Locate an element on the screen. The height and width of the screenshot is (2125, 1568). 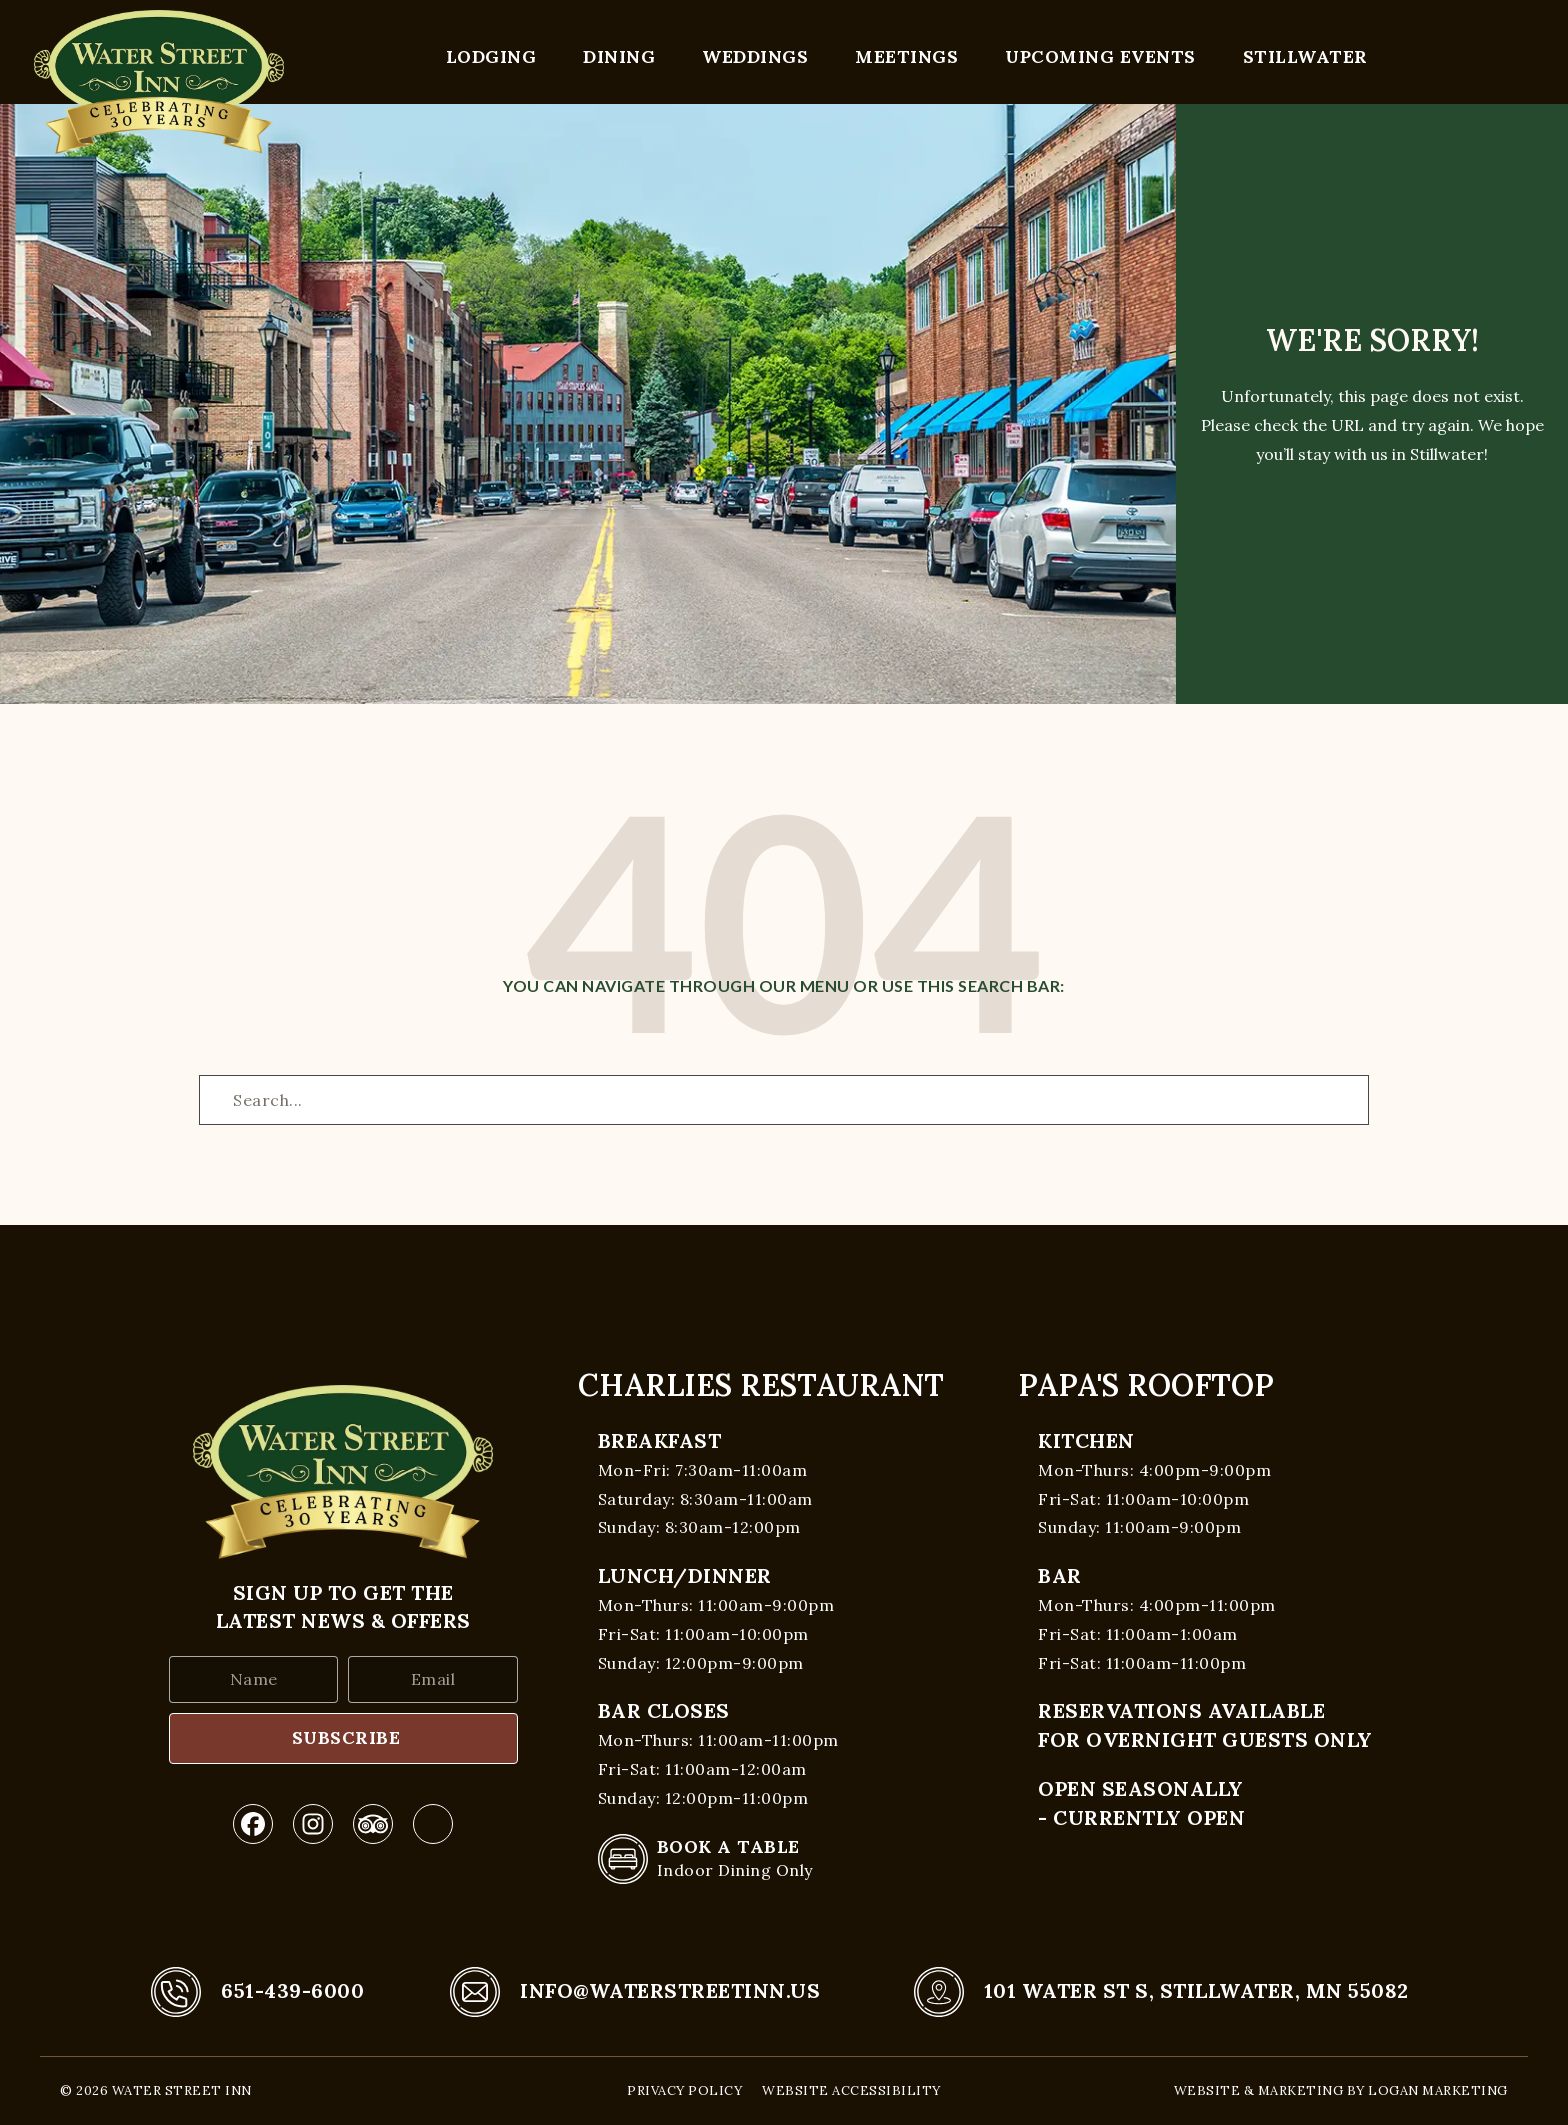
Privacy Policy is located at coordinates (684, 2090).